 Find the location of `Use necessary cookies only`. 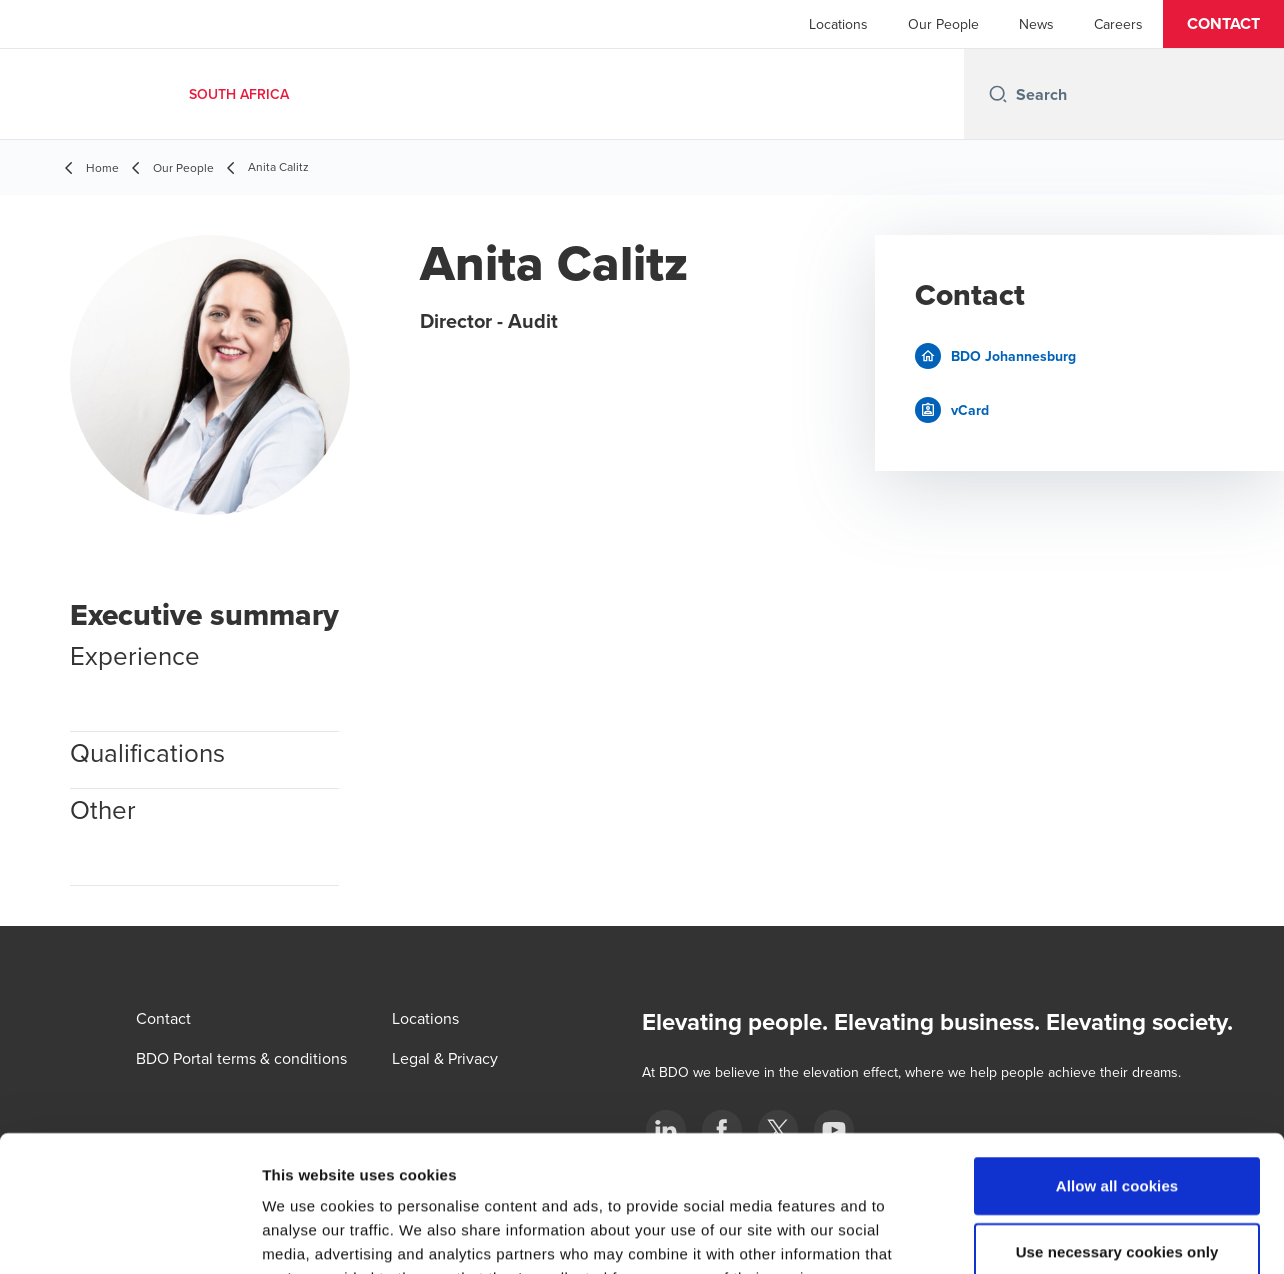

Use necessary cookies only is located at coordinates (1117, 1127).